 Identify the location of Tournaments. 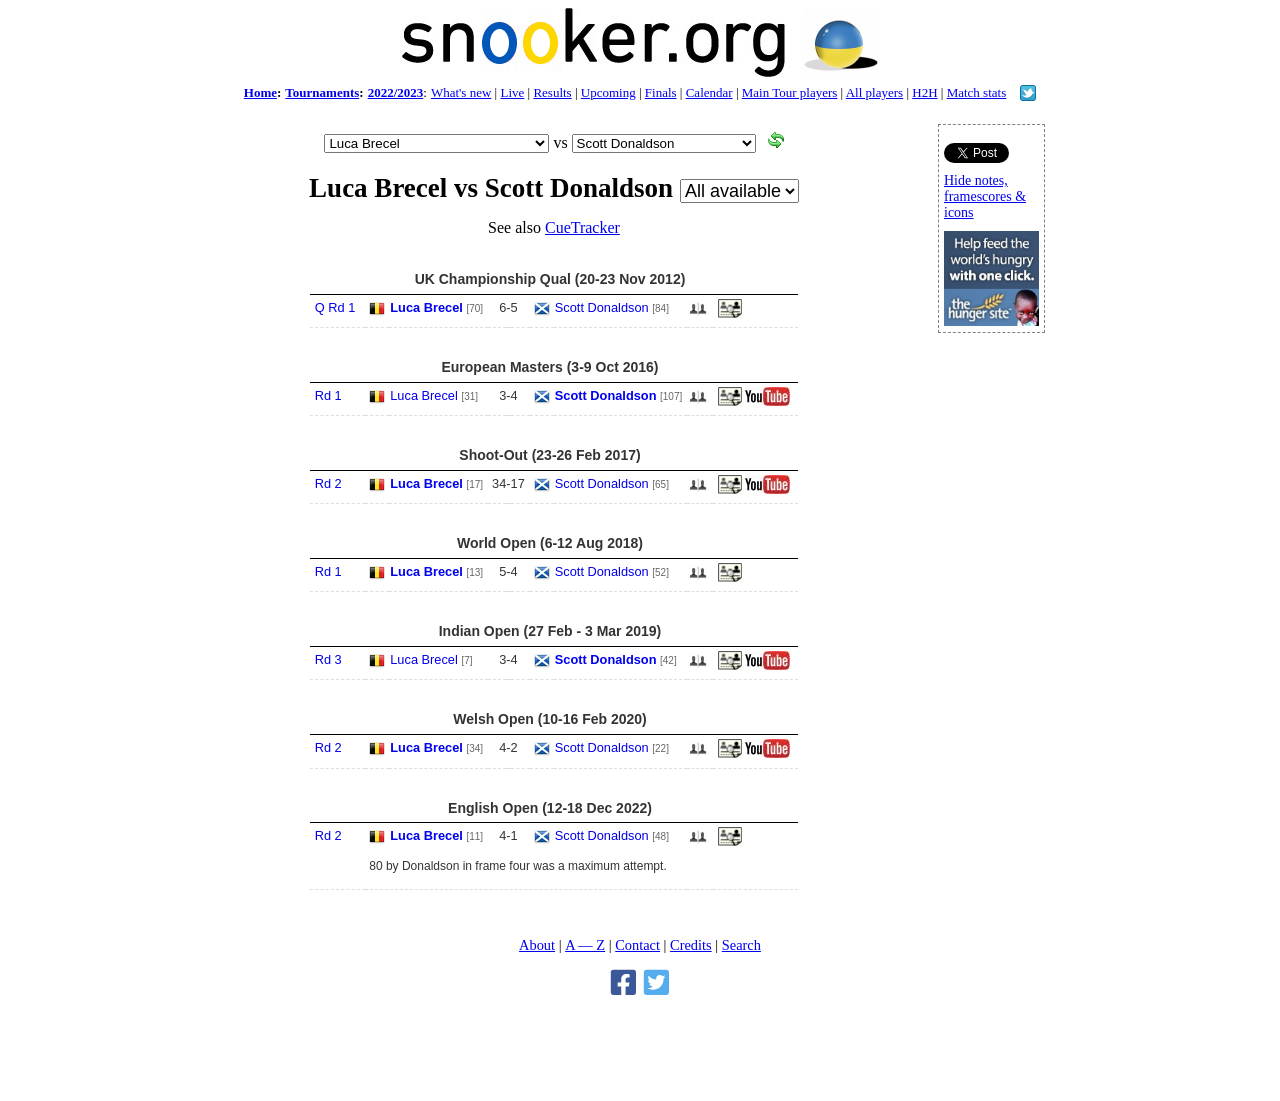
(322, 92).